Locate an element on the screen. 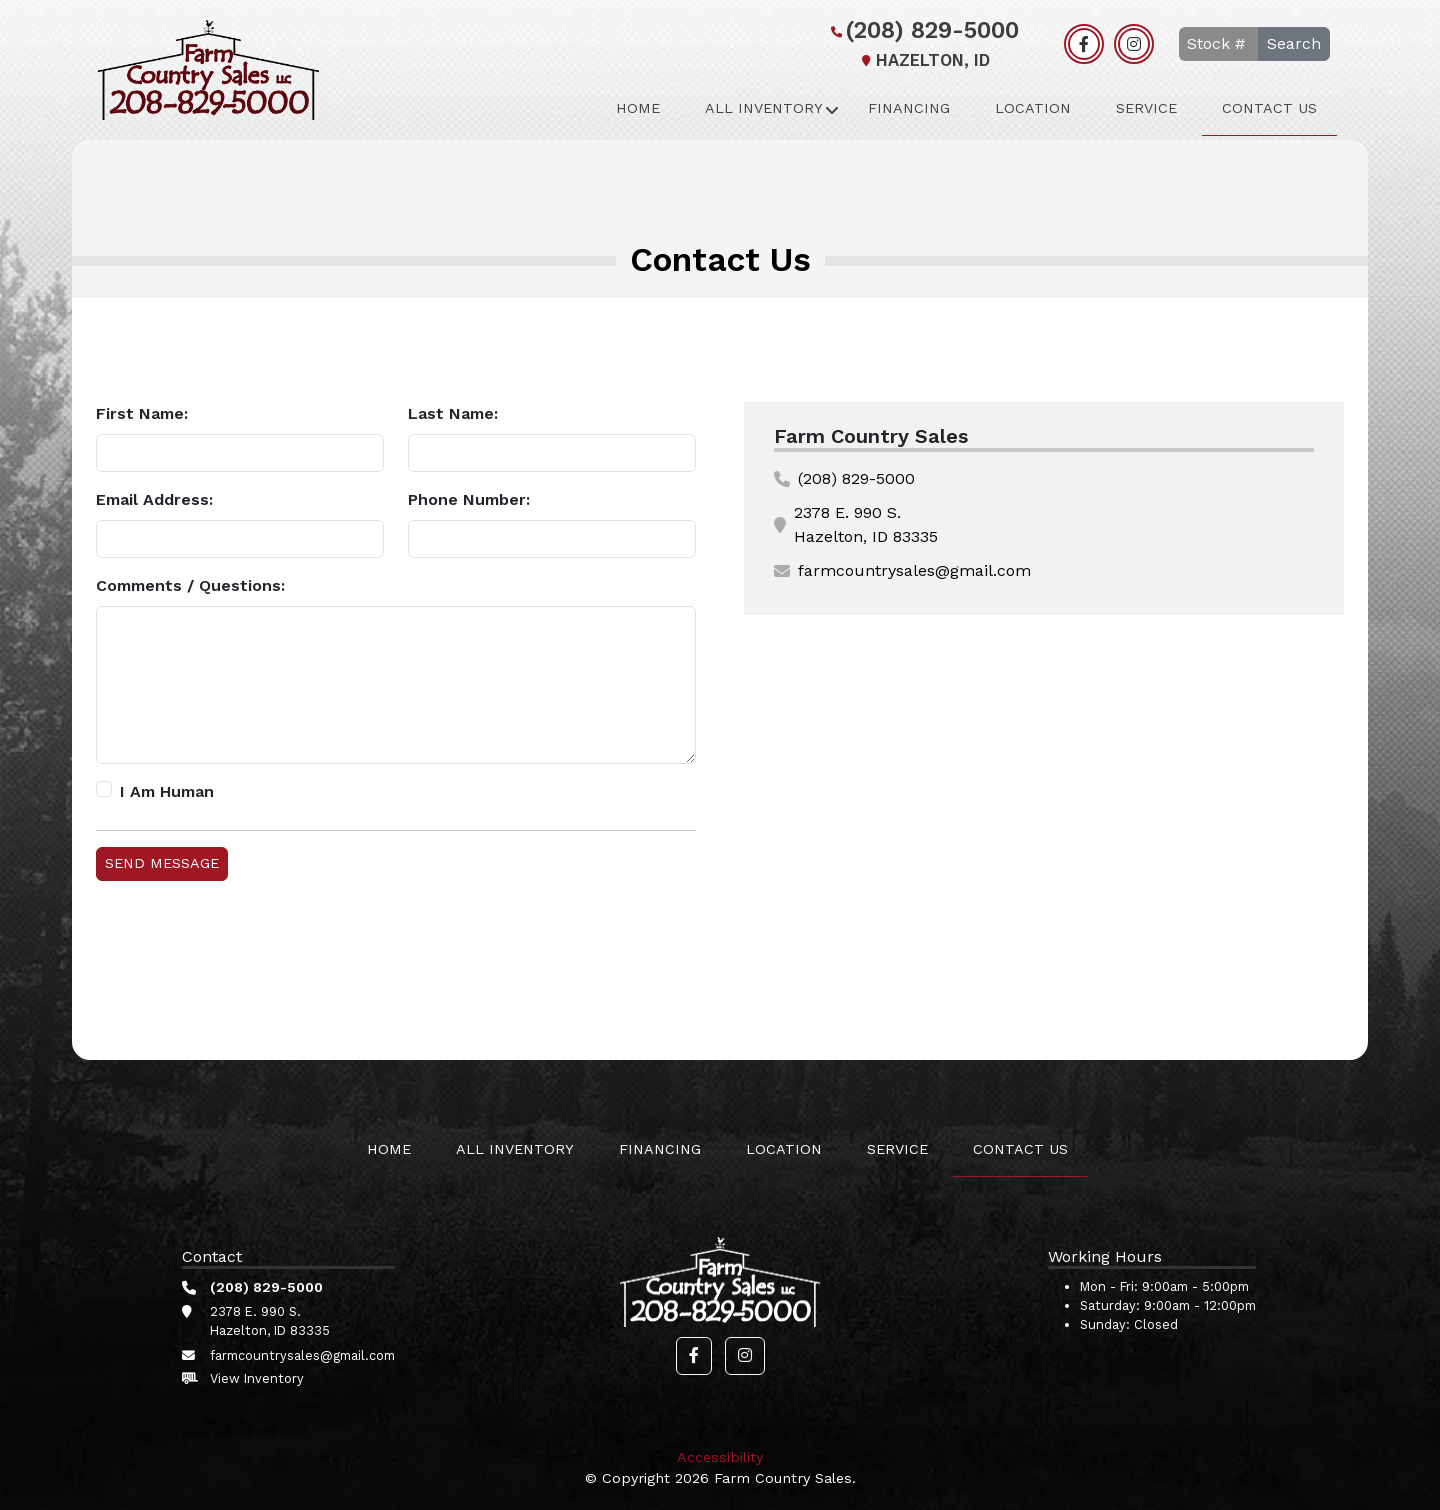 Image resolution: width=1440 pixels, height=1510 pixels. Comments / Questions: is located at coordinates (190, 585).